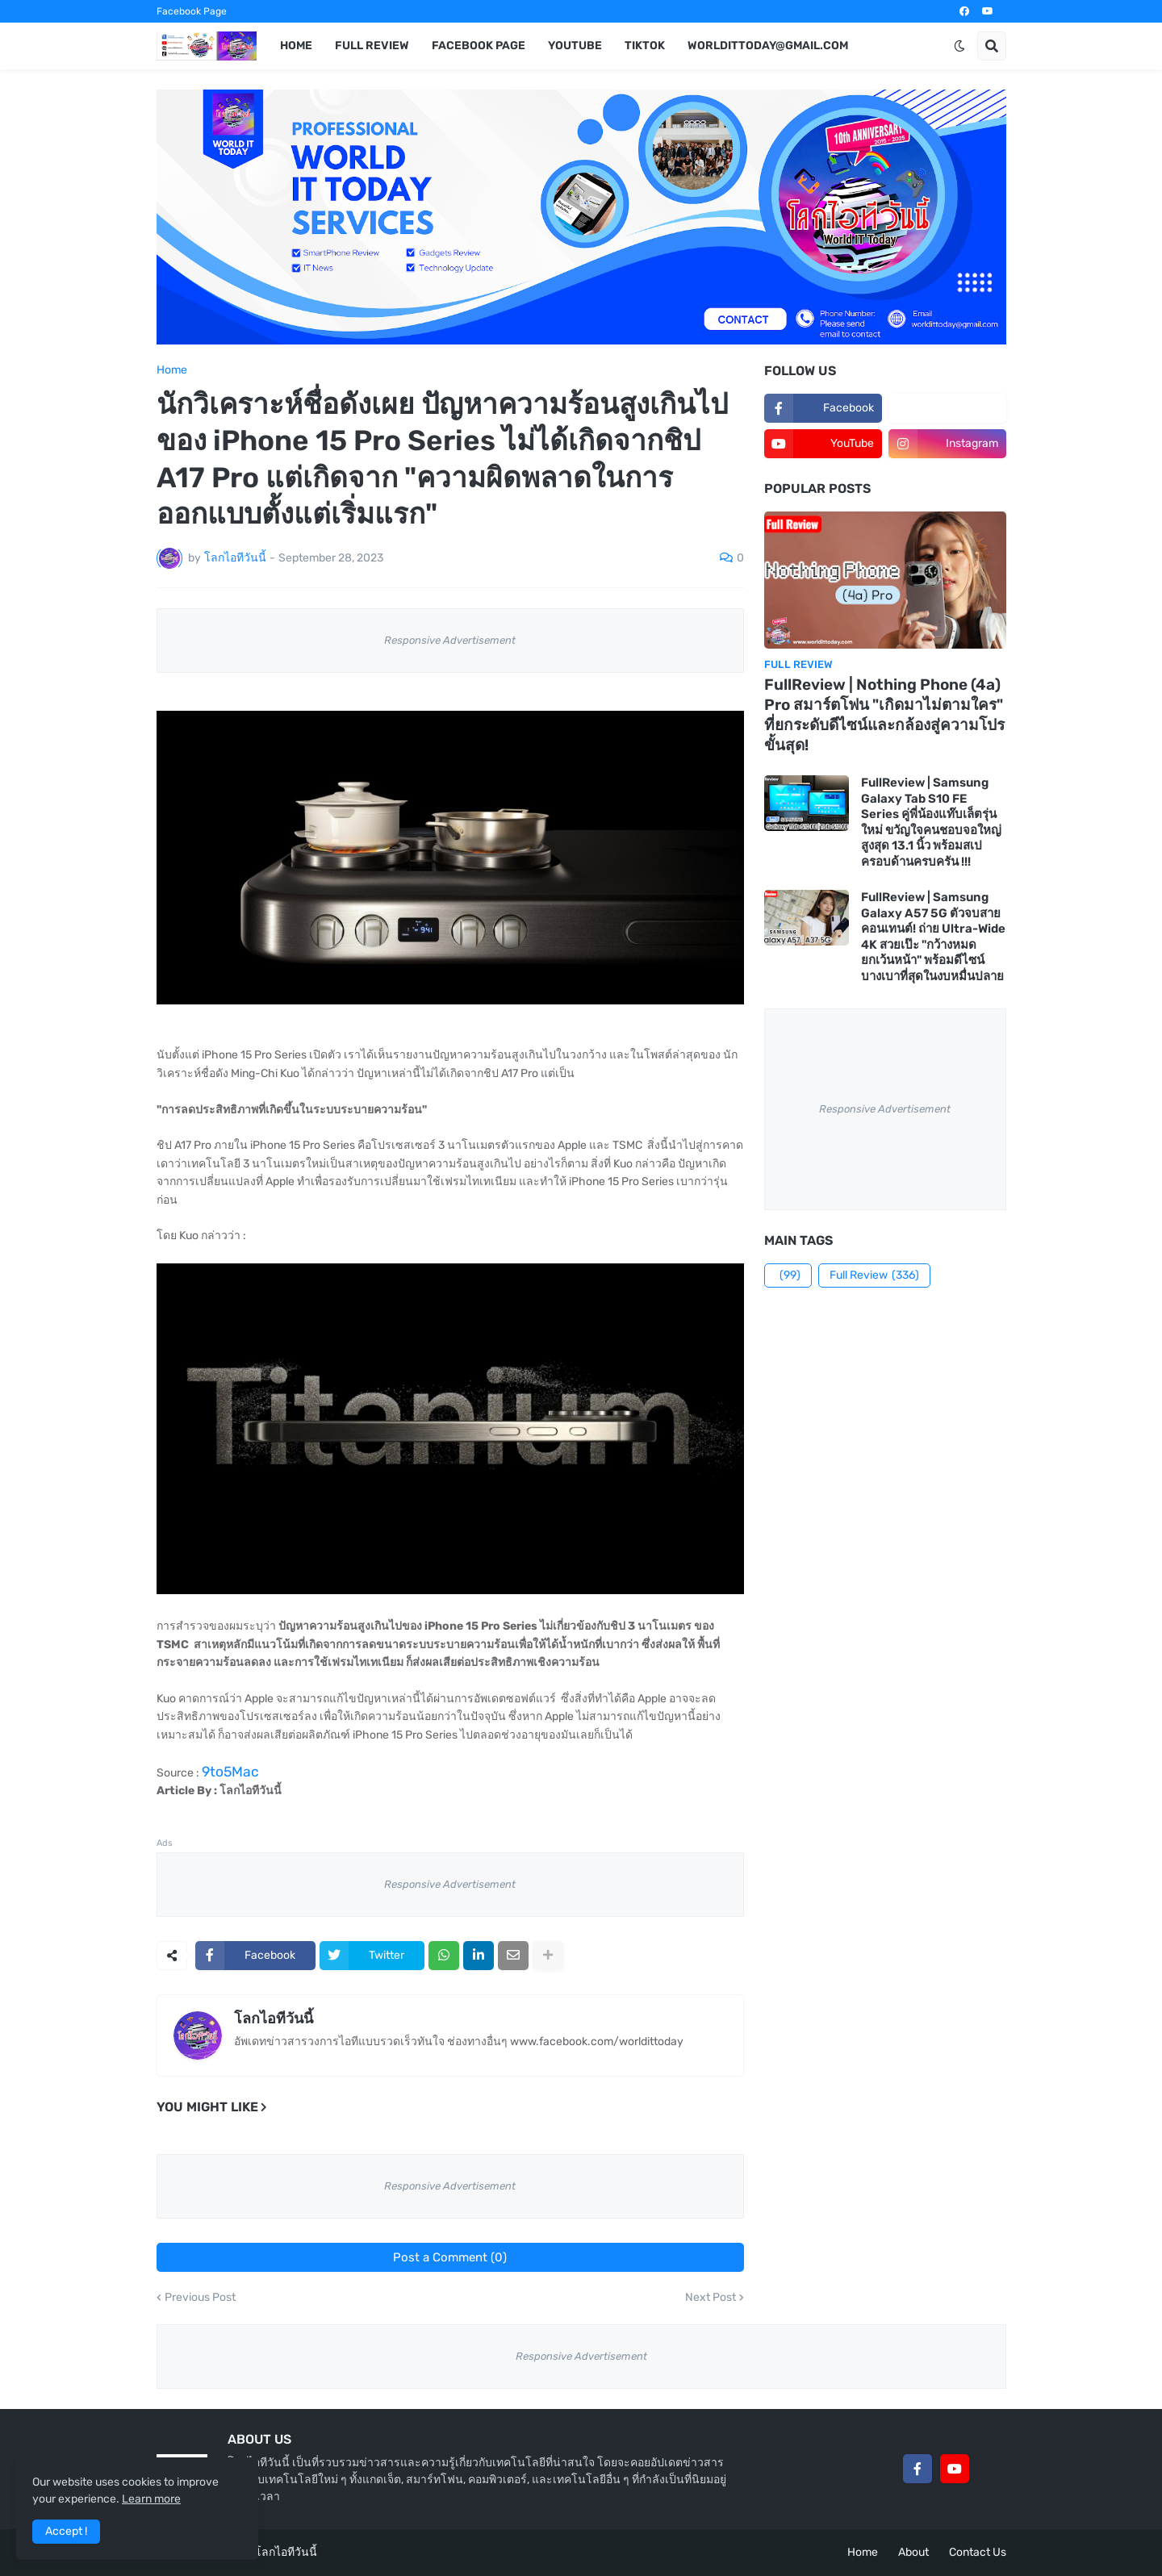 This screenshot has height=2576, width=1162. What do you see at coordinates (913, 2552) in the screenshot?
I see `About` at bounding box center [913, 2552].